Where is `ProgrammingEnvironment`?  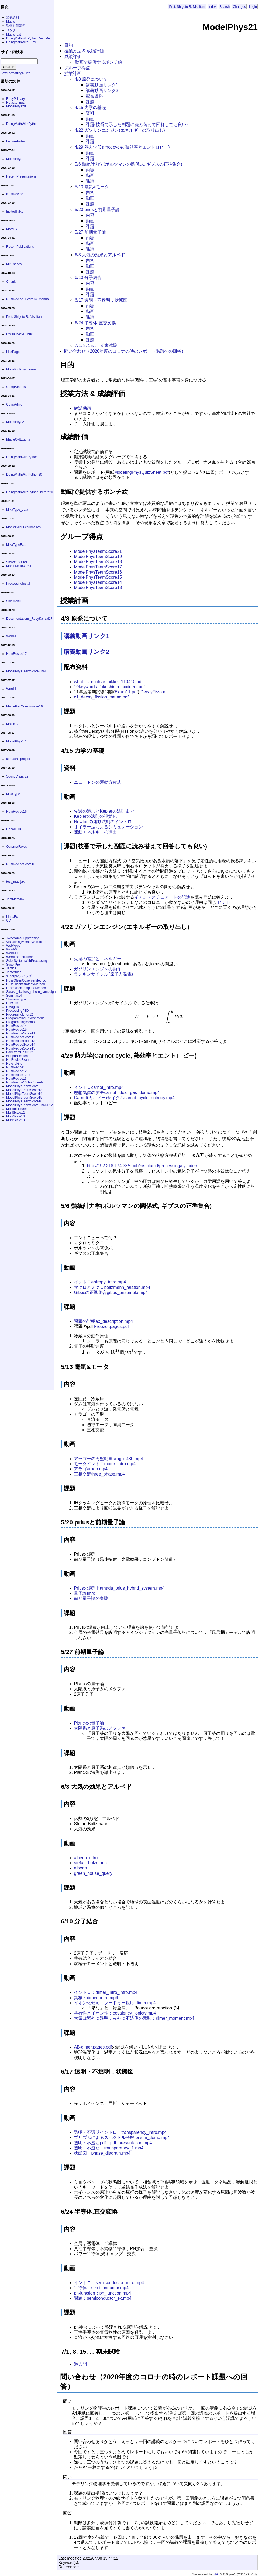
ProgrammingEnvironment is located at coordinates (25, 1018).